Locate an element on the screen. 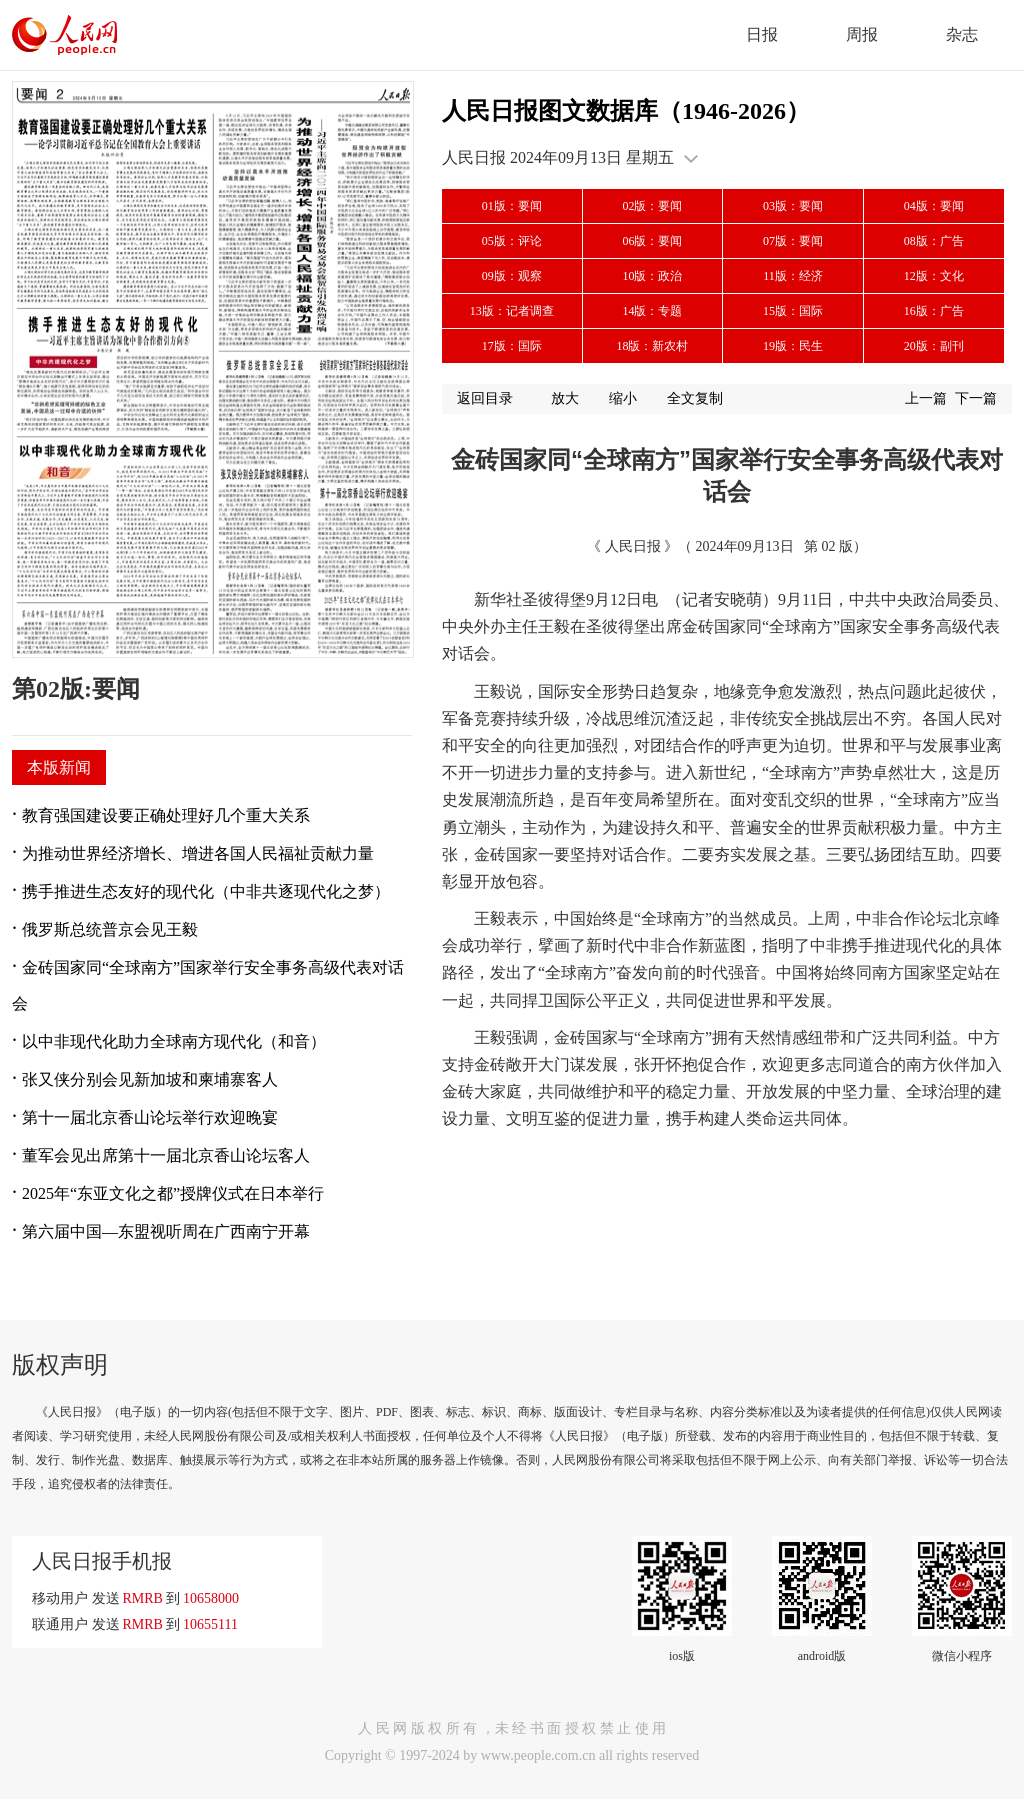 Image resolution: width=1024 pixels, height=1799 pixels. 19版：民生 is located at coordinates (793, 346).